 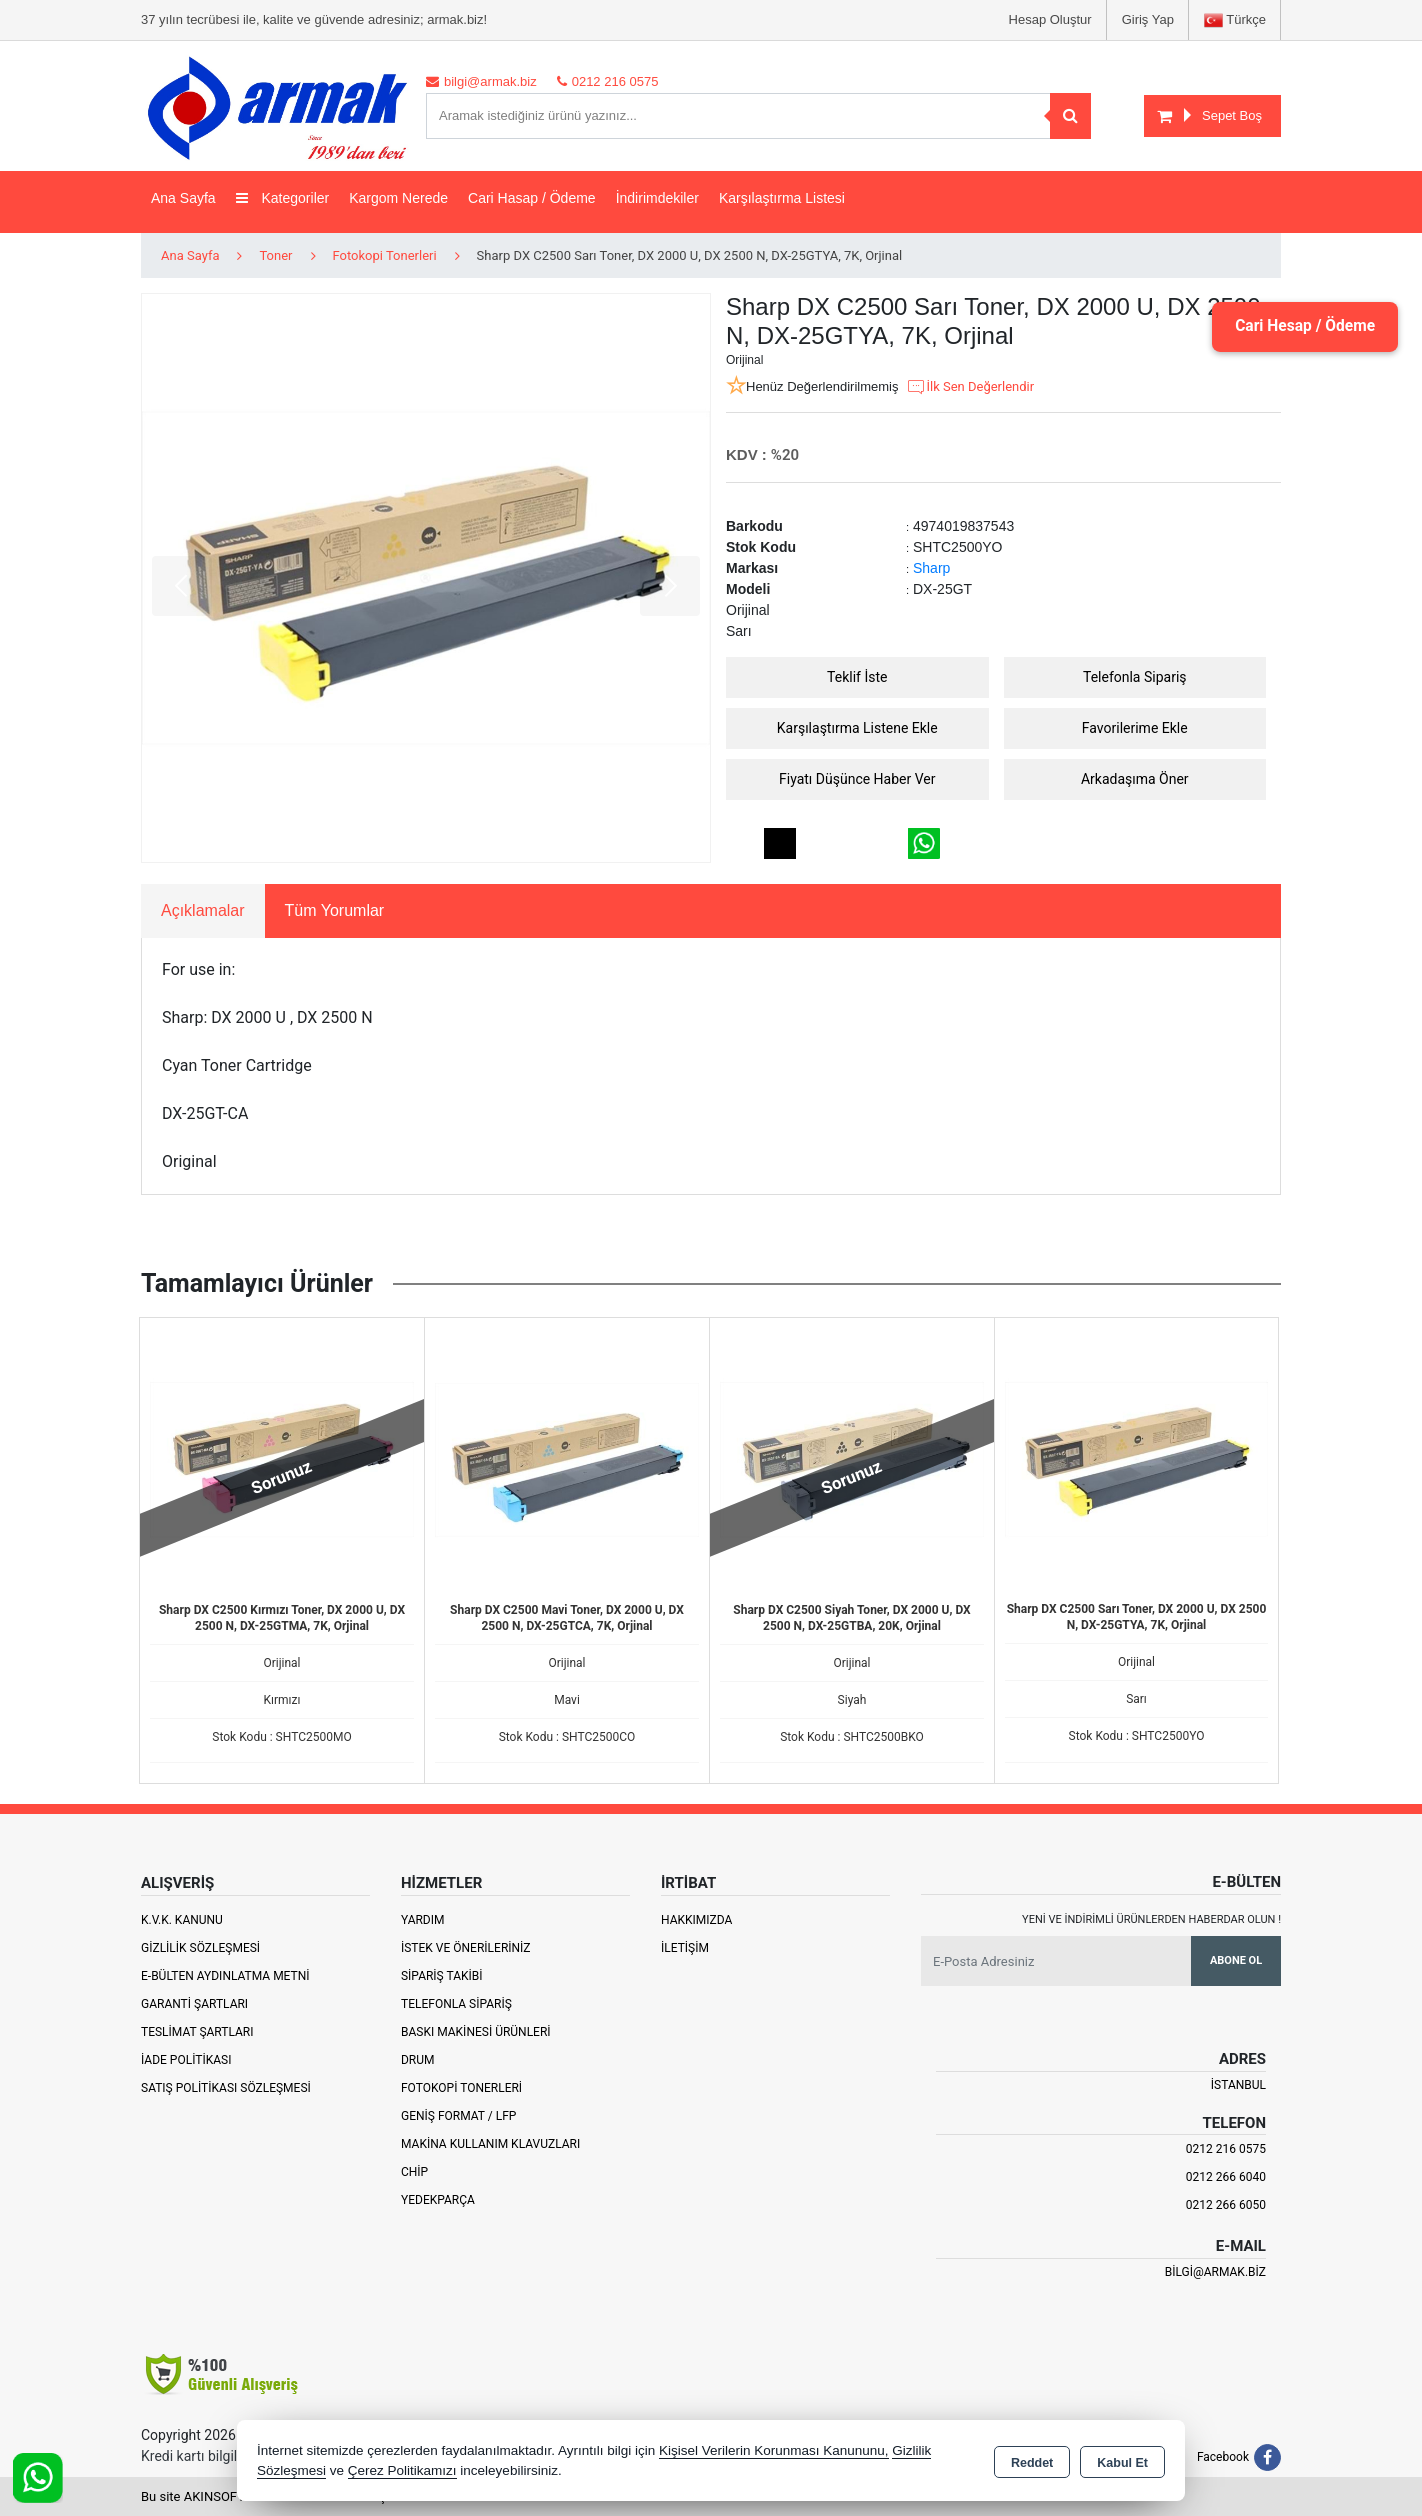 What do you see at coordinates (1032, 2462) in the screenshot?
I see `Reddet` at bounding box center [1032, 2462].